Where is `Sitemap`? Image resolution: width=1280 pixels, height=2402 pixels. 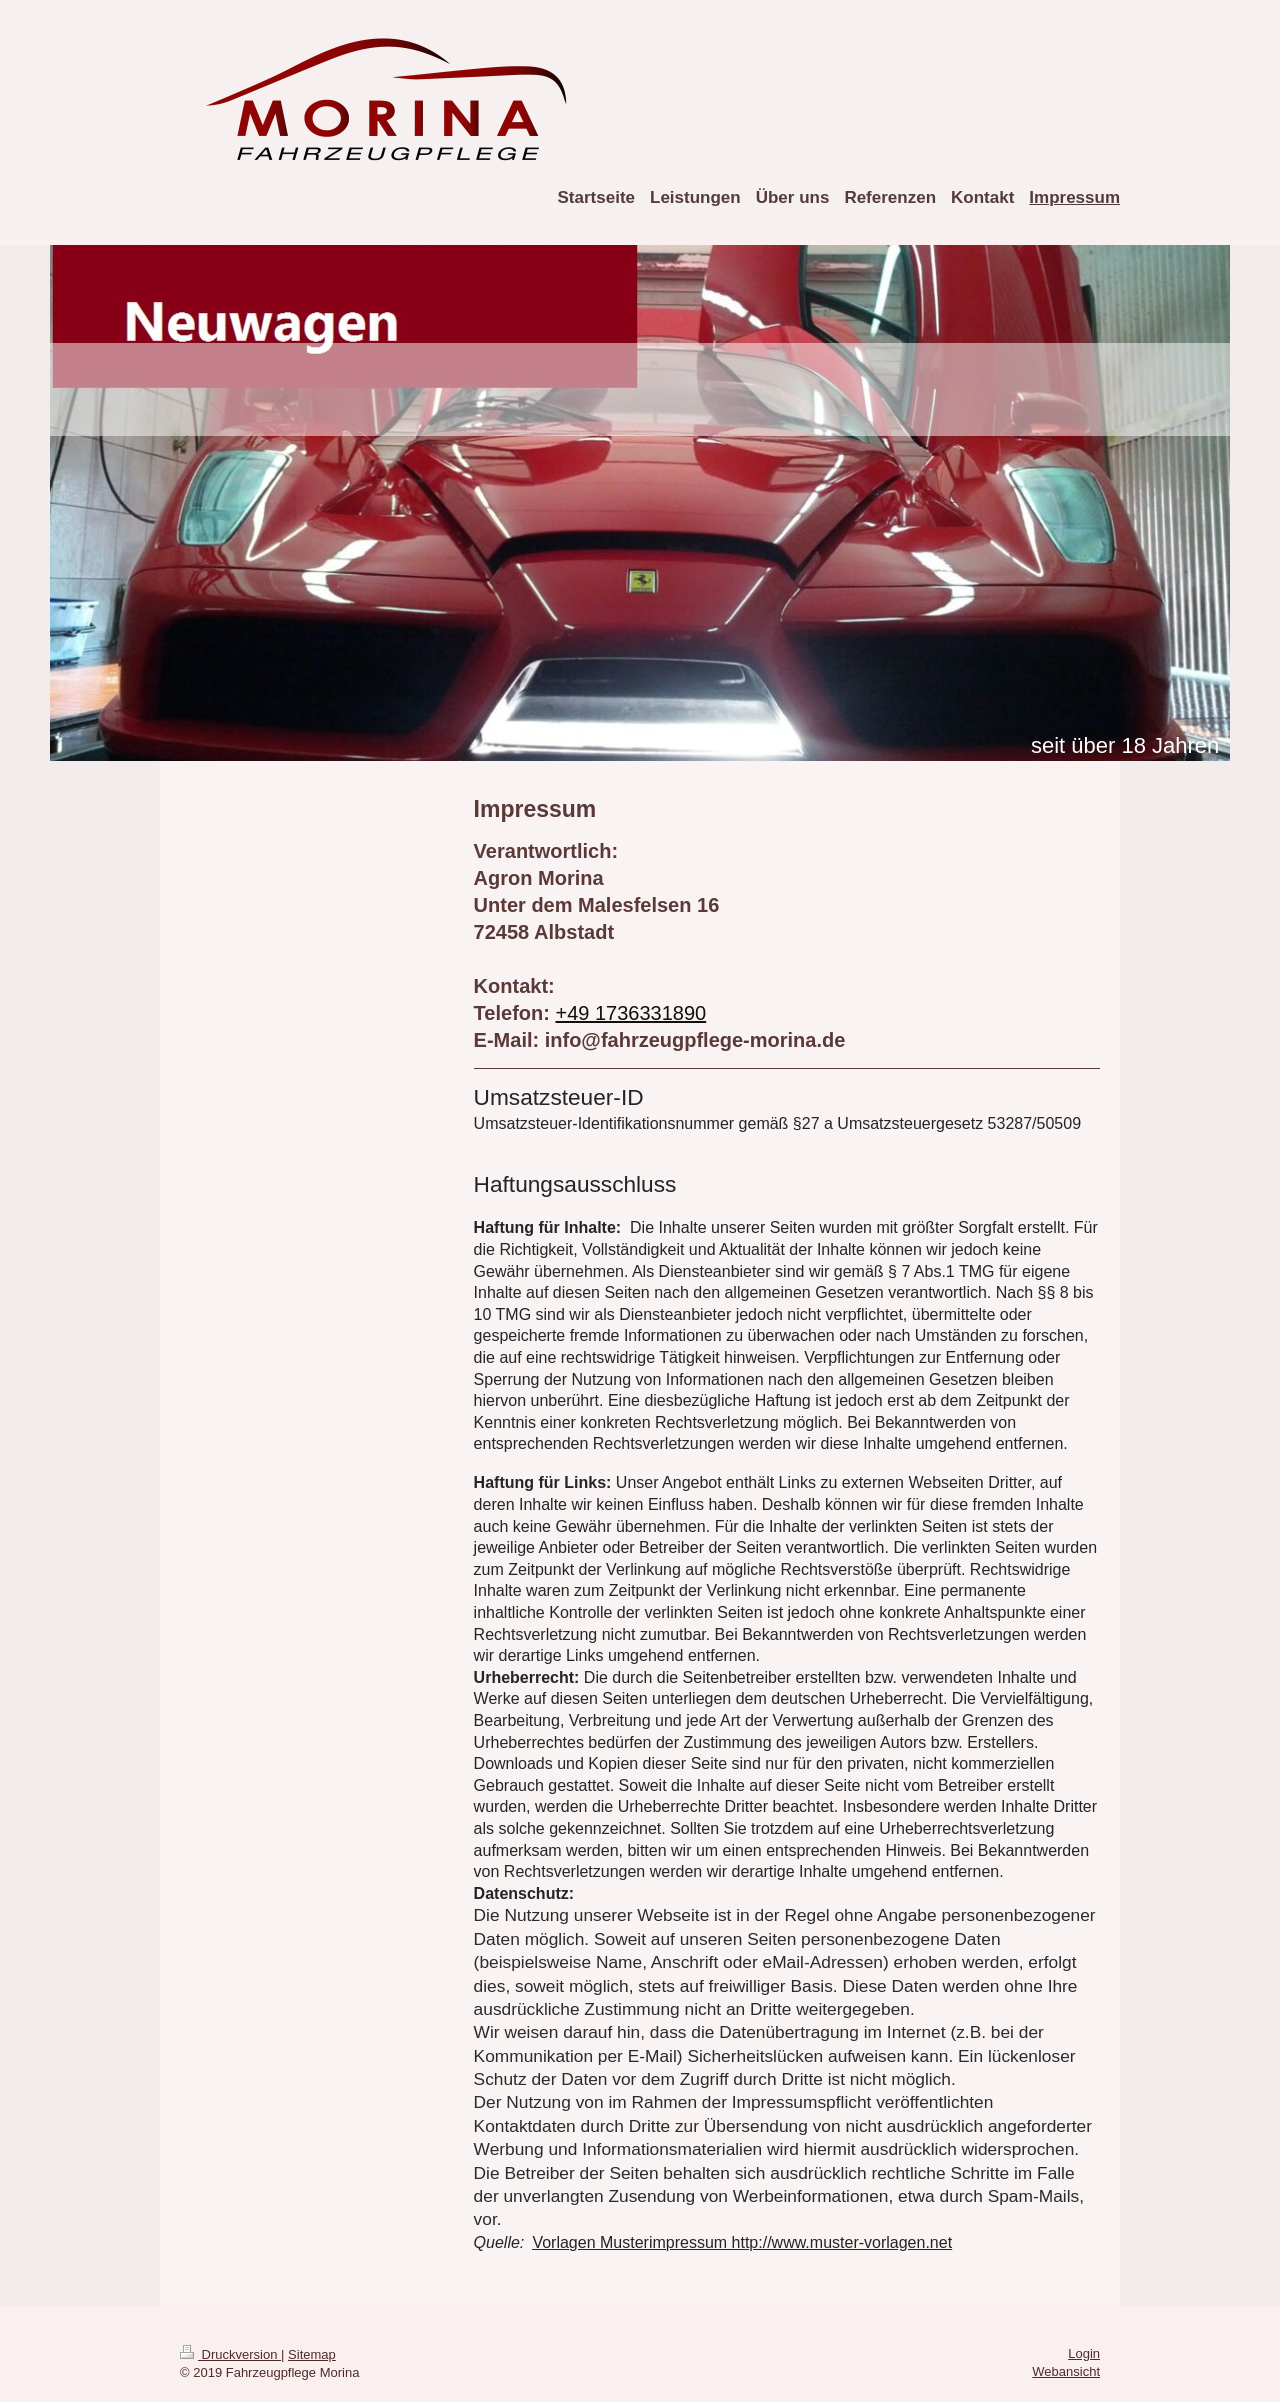 Sitemap is located at coordinates (312, 2354).